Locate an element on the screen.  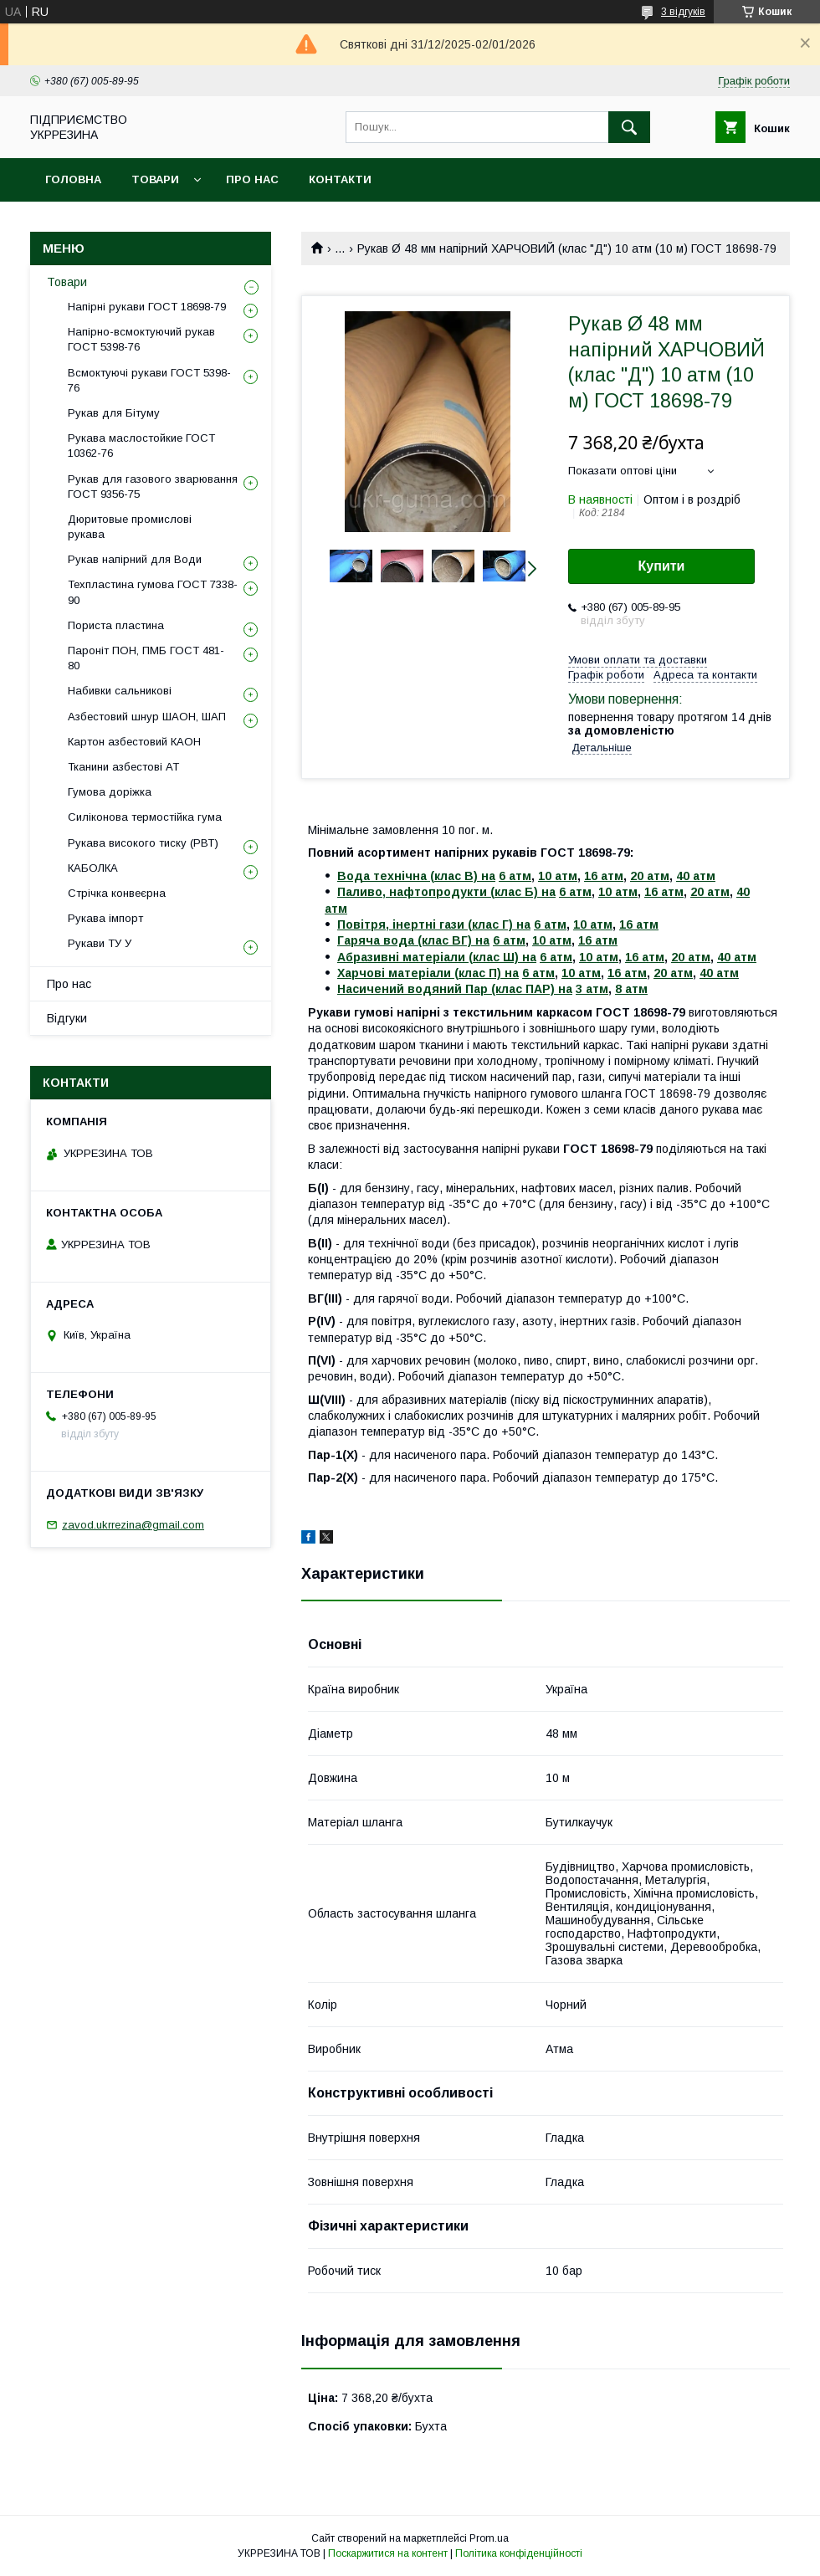
Гумова доріжка is located at coordinates (109, 792).